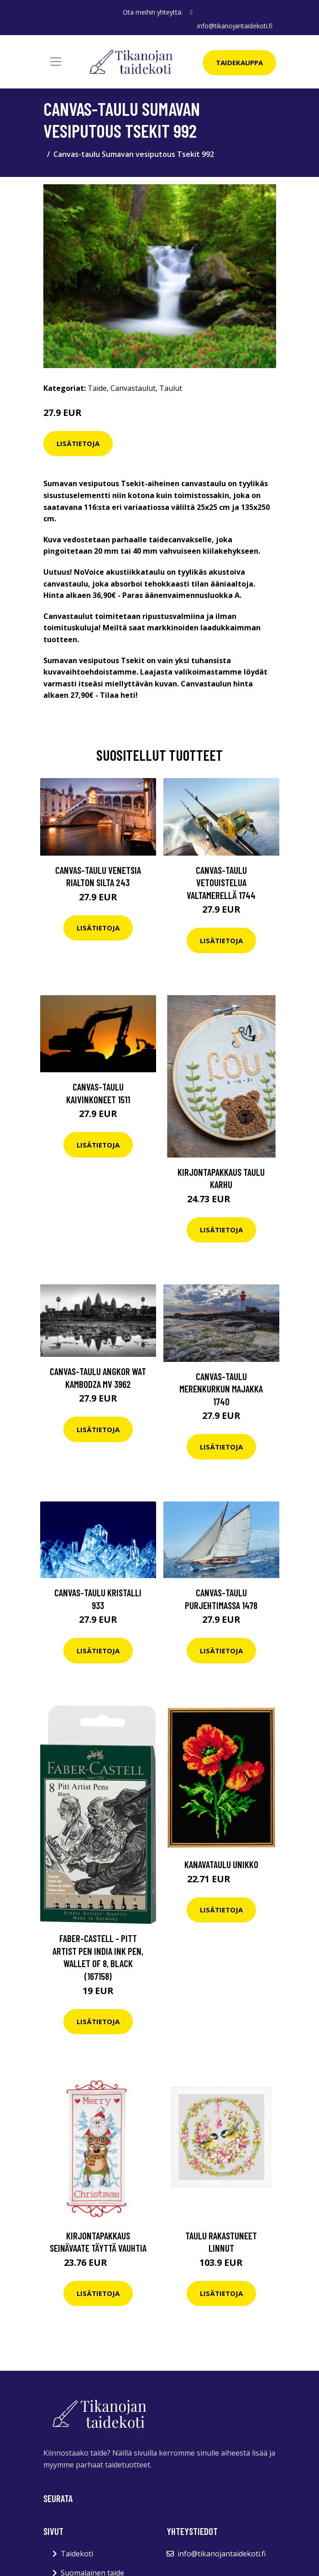 This screenshot has height=2576, width=319. I want to click on Canvastaulut, so click(133, 388).